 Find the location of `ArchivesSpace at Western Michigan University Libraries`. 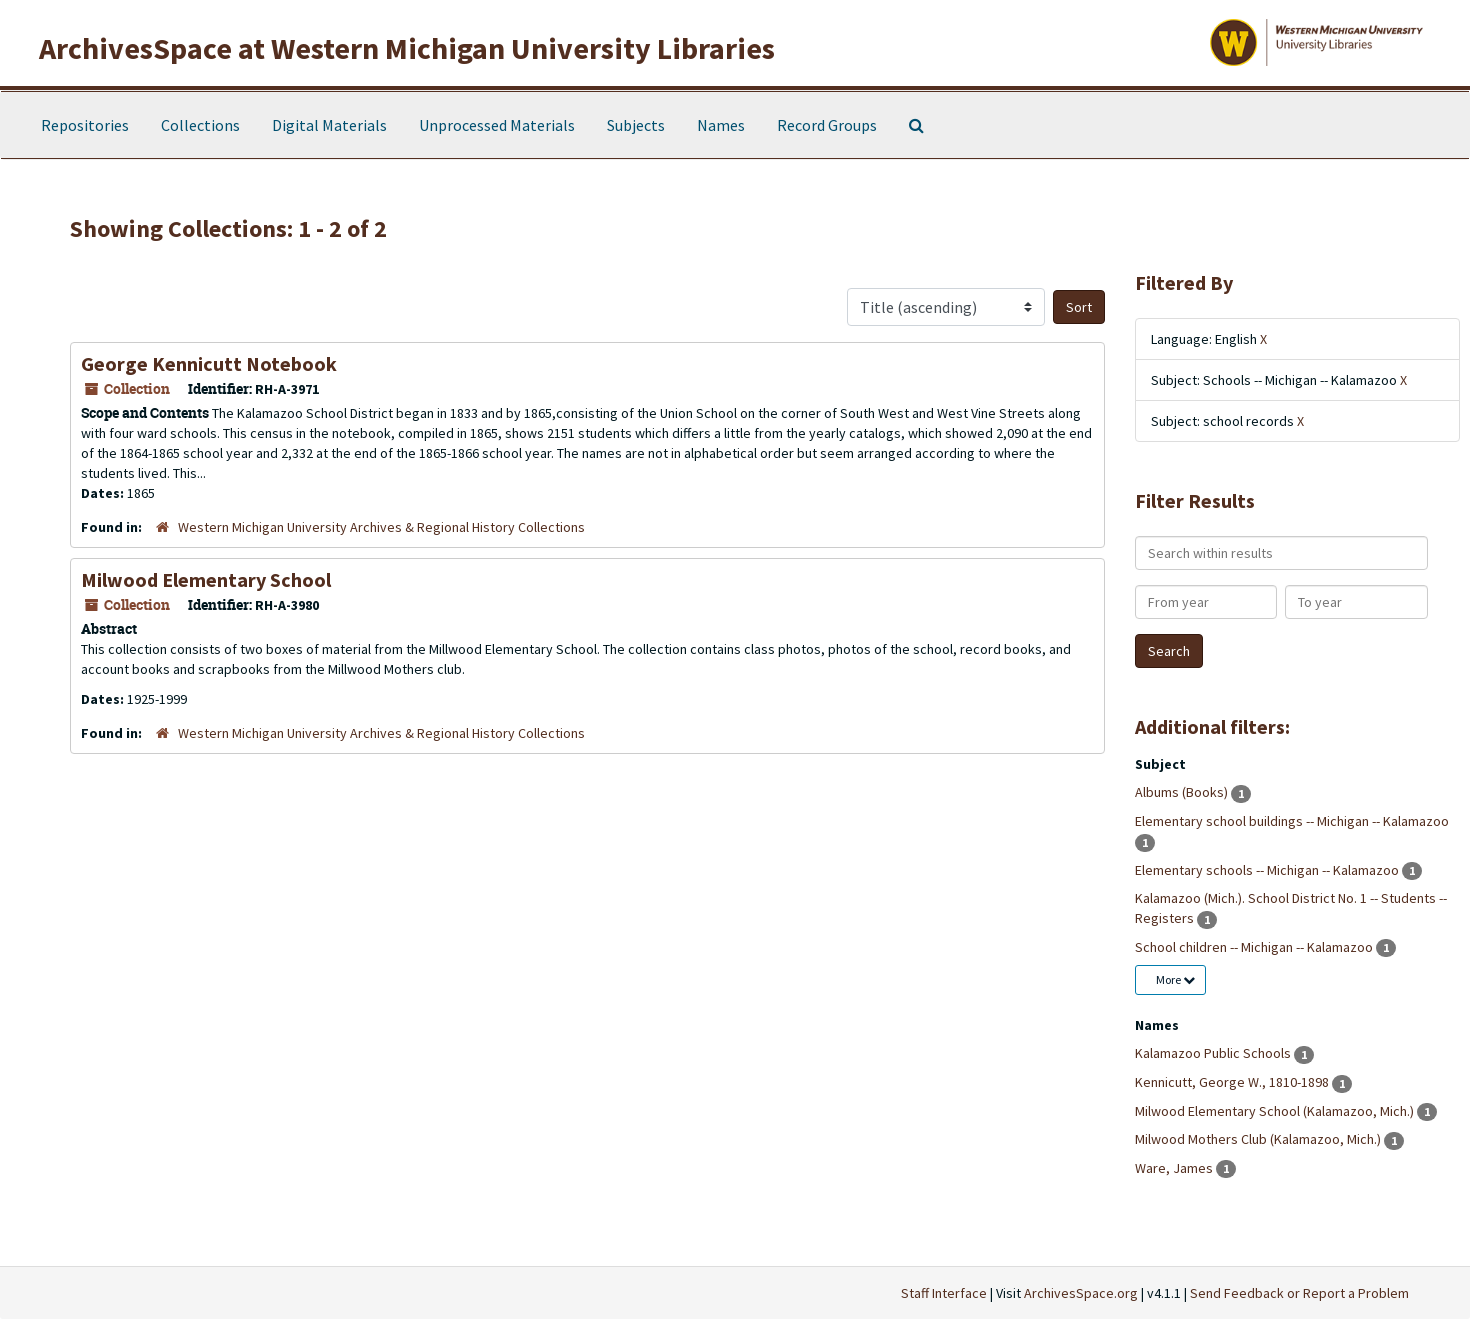

ArchivesSpace at Western Michigan University Libraries is located at coordinates (407, 48).